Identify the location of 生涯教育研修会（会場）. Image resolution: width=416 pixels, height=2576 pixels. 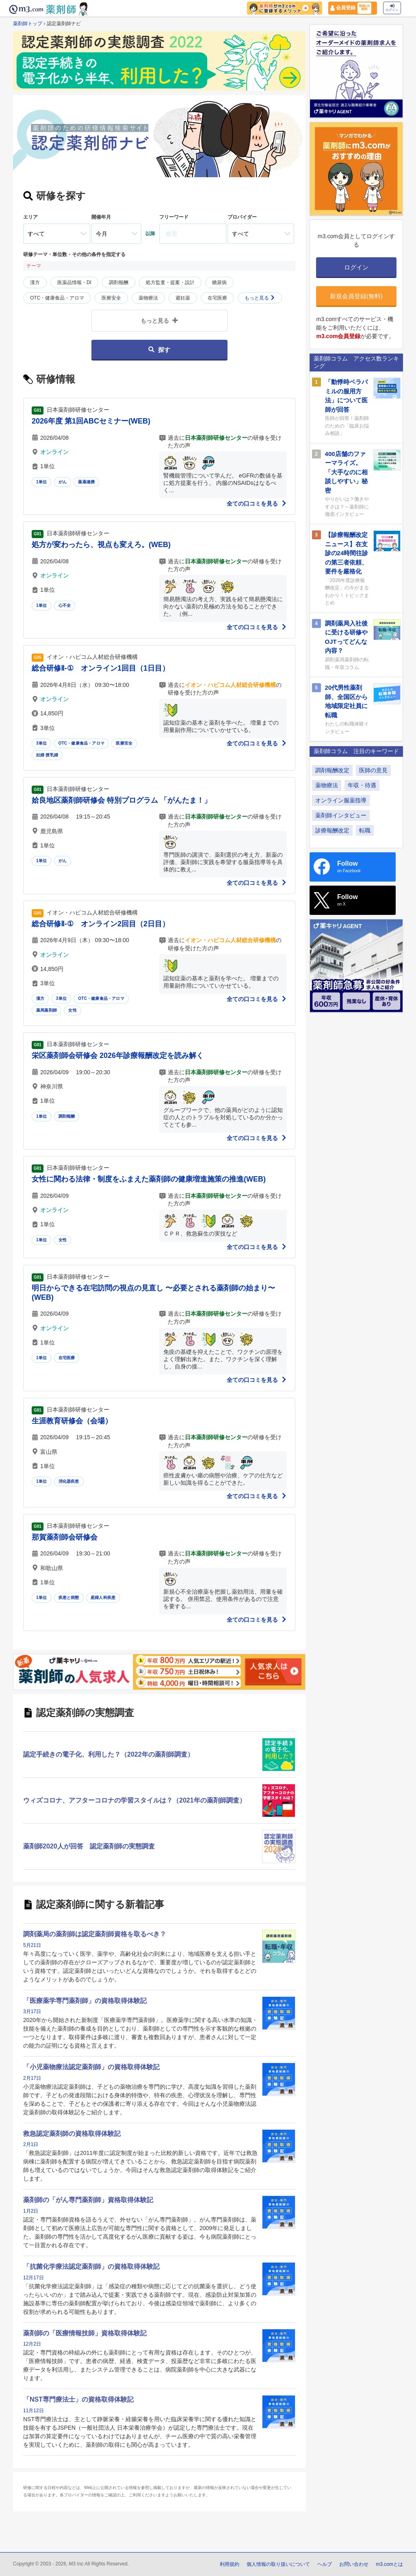
(72, 1421).